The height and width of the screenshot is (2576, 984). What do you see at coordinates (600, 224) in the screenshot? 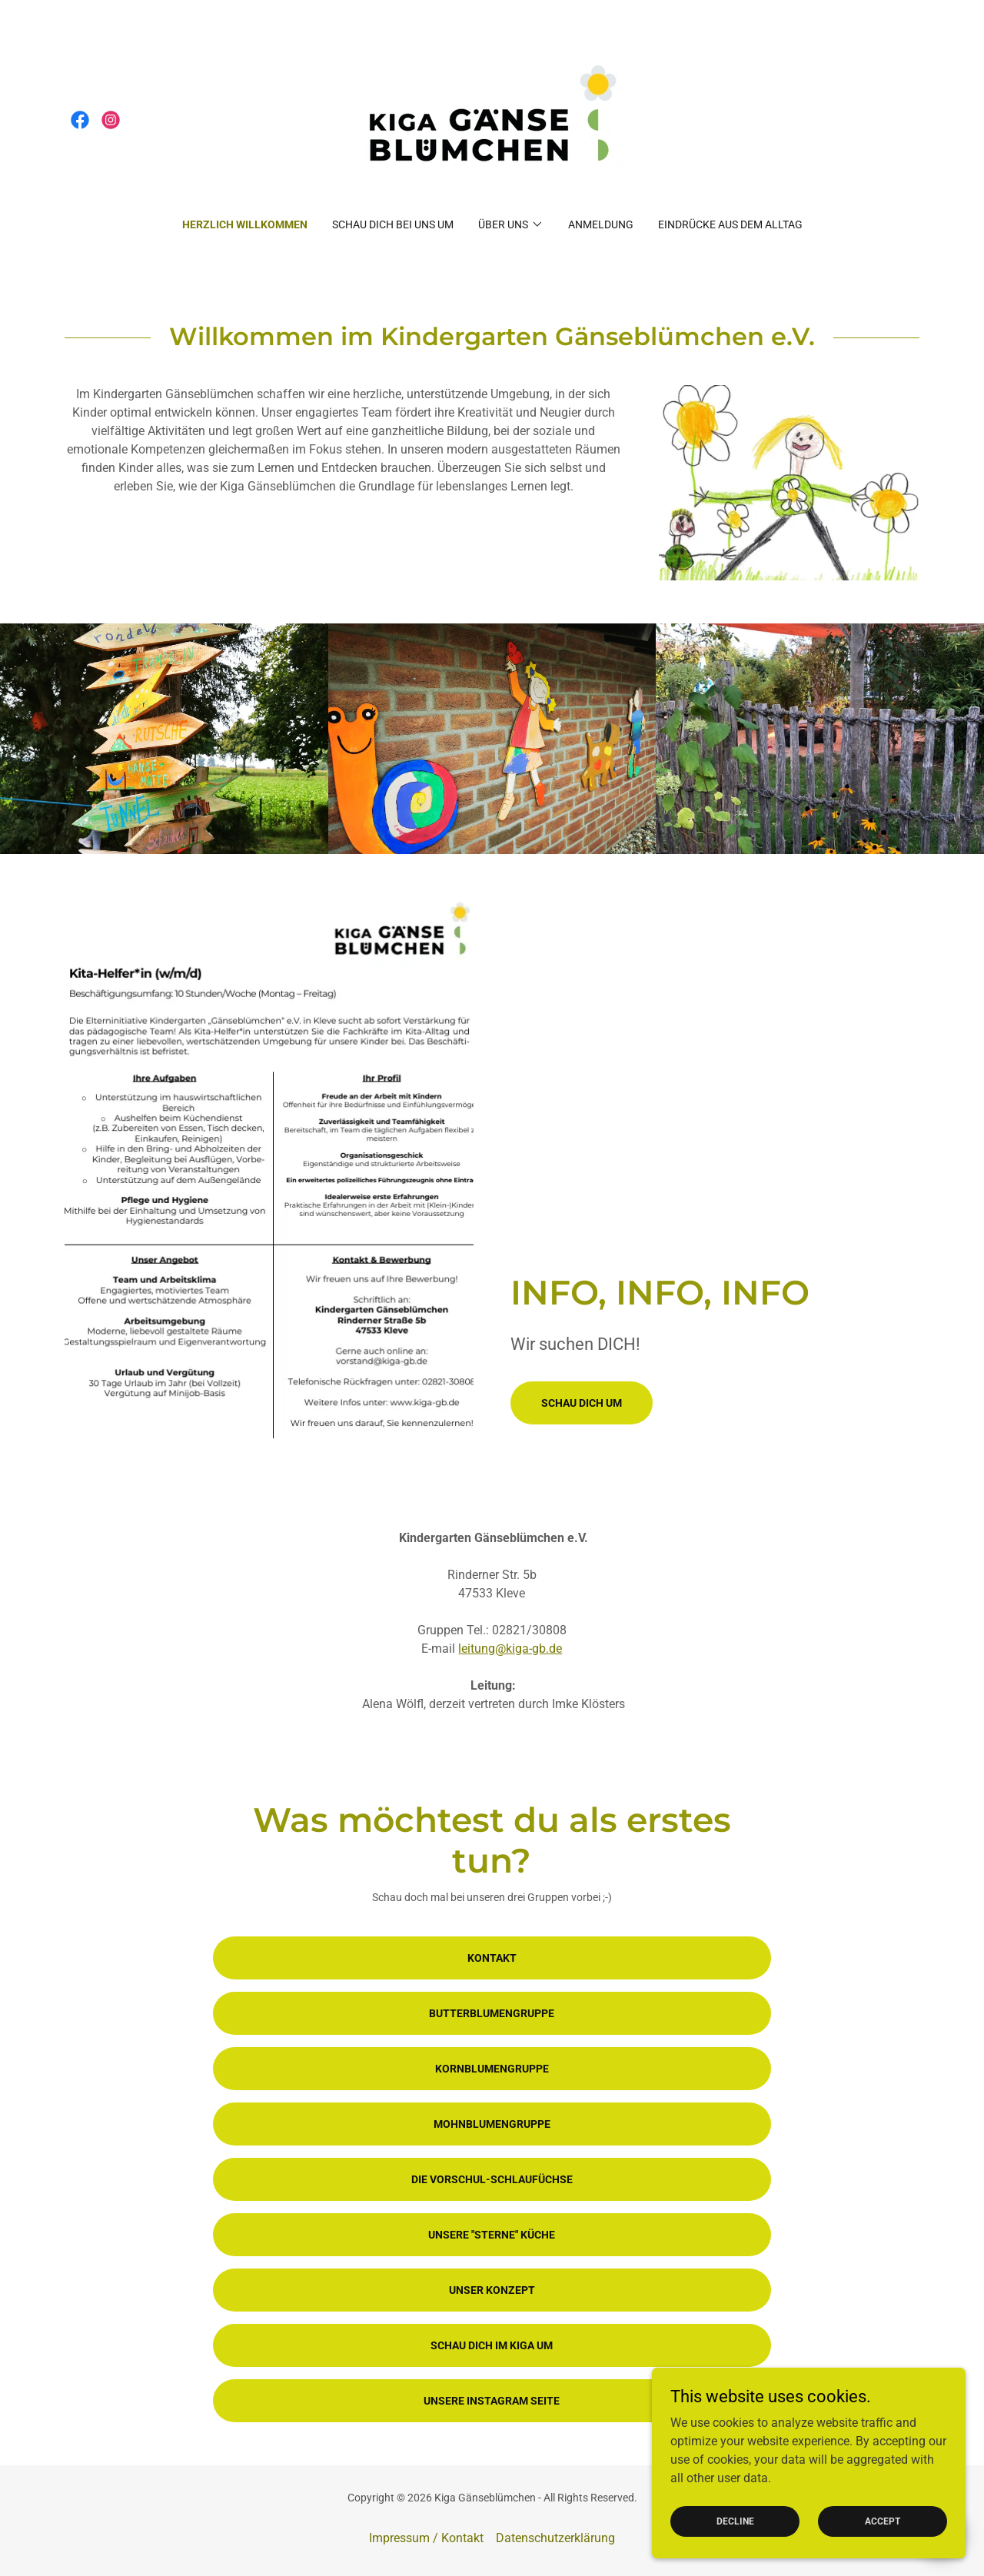
I see `Anmeldung [link]` at bounding box center [600, 224].